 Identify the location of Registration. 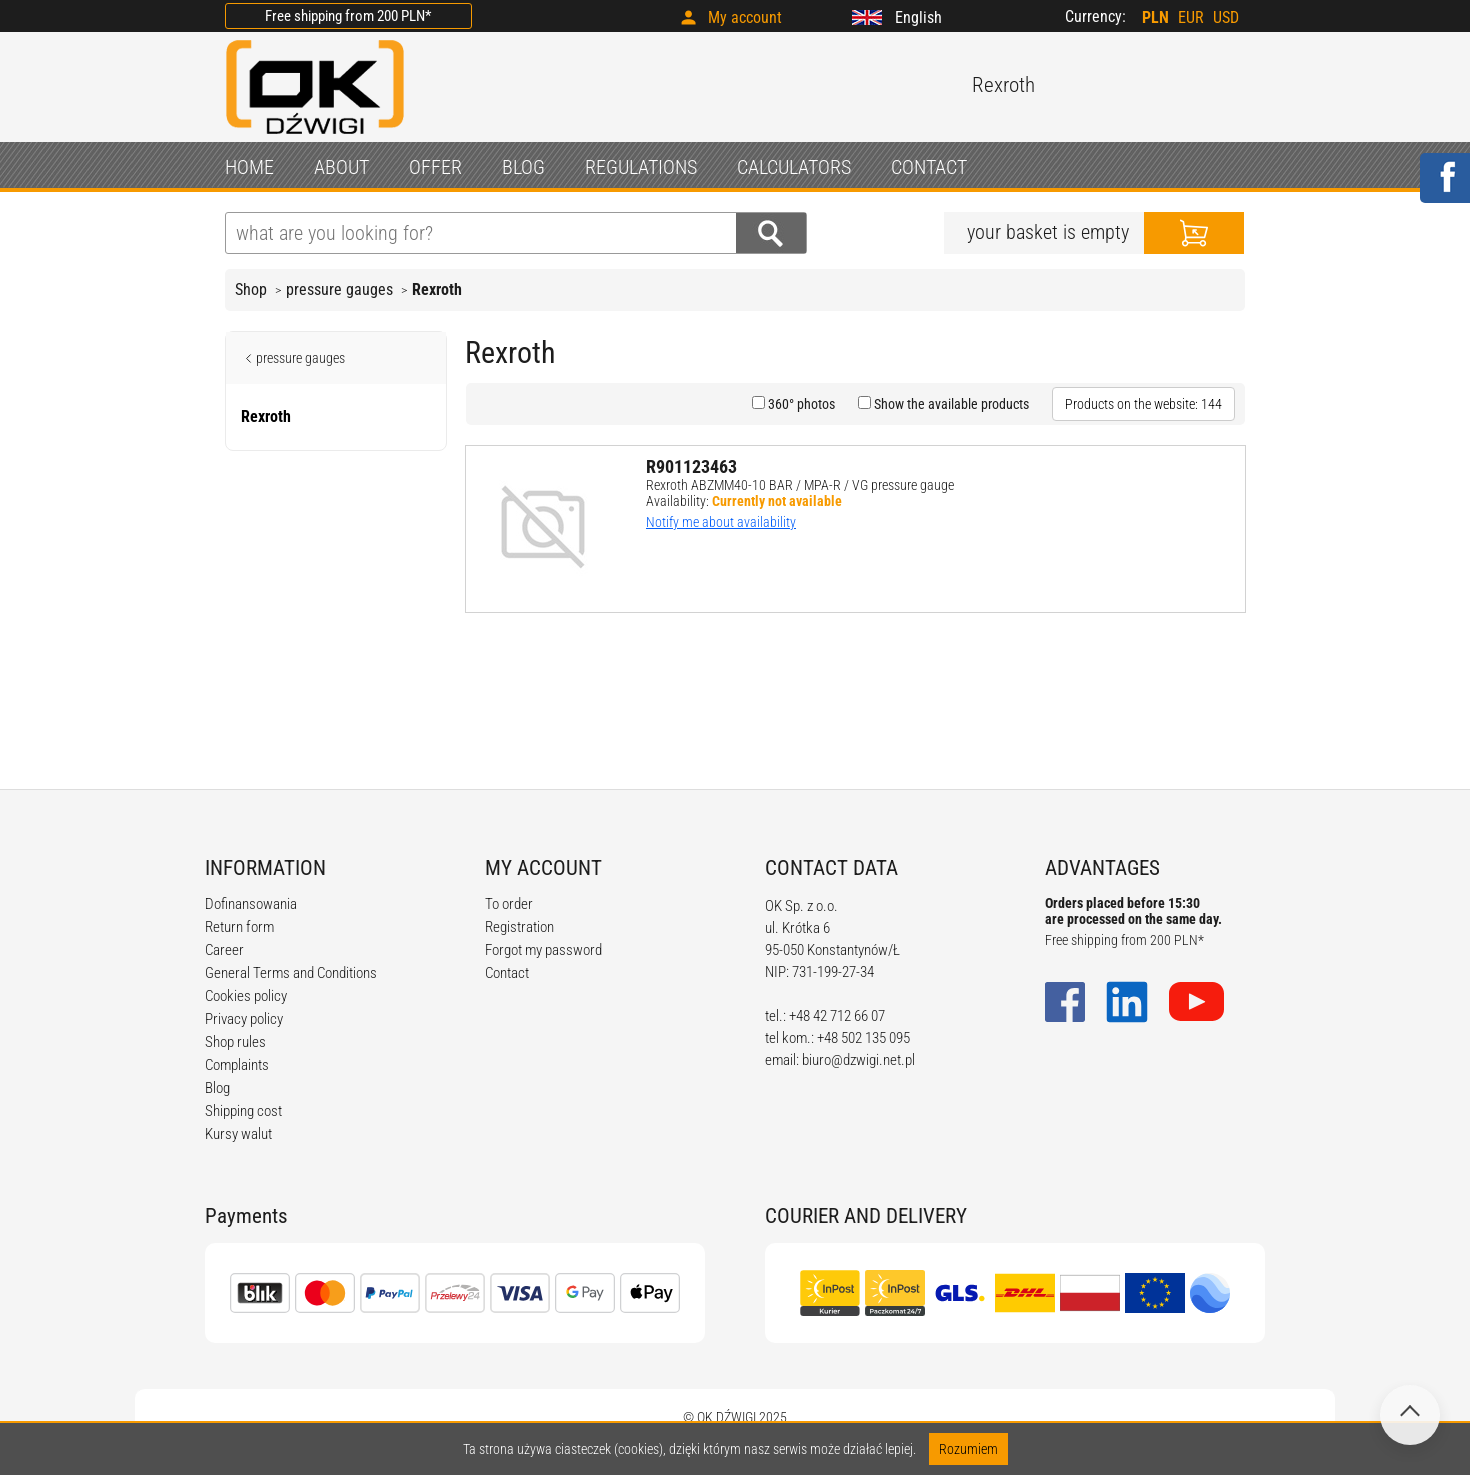
(519, 927).